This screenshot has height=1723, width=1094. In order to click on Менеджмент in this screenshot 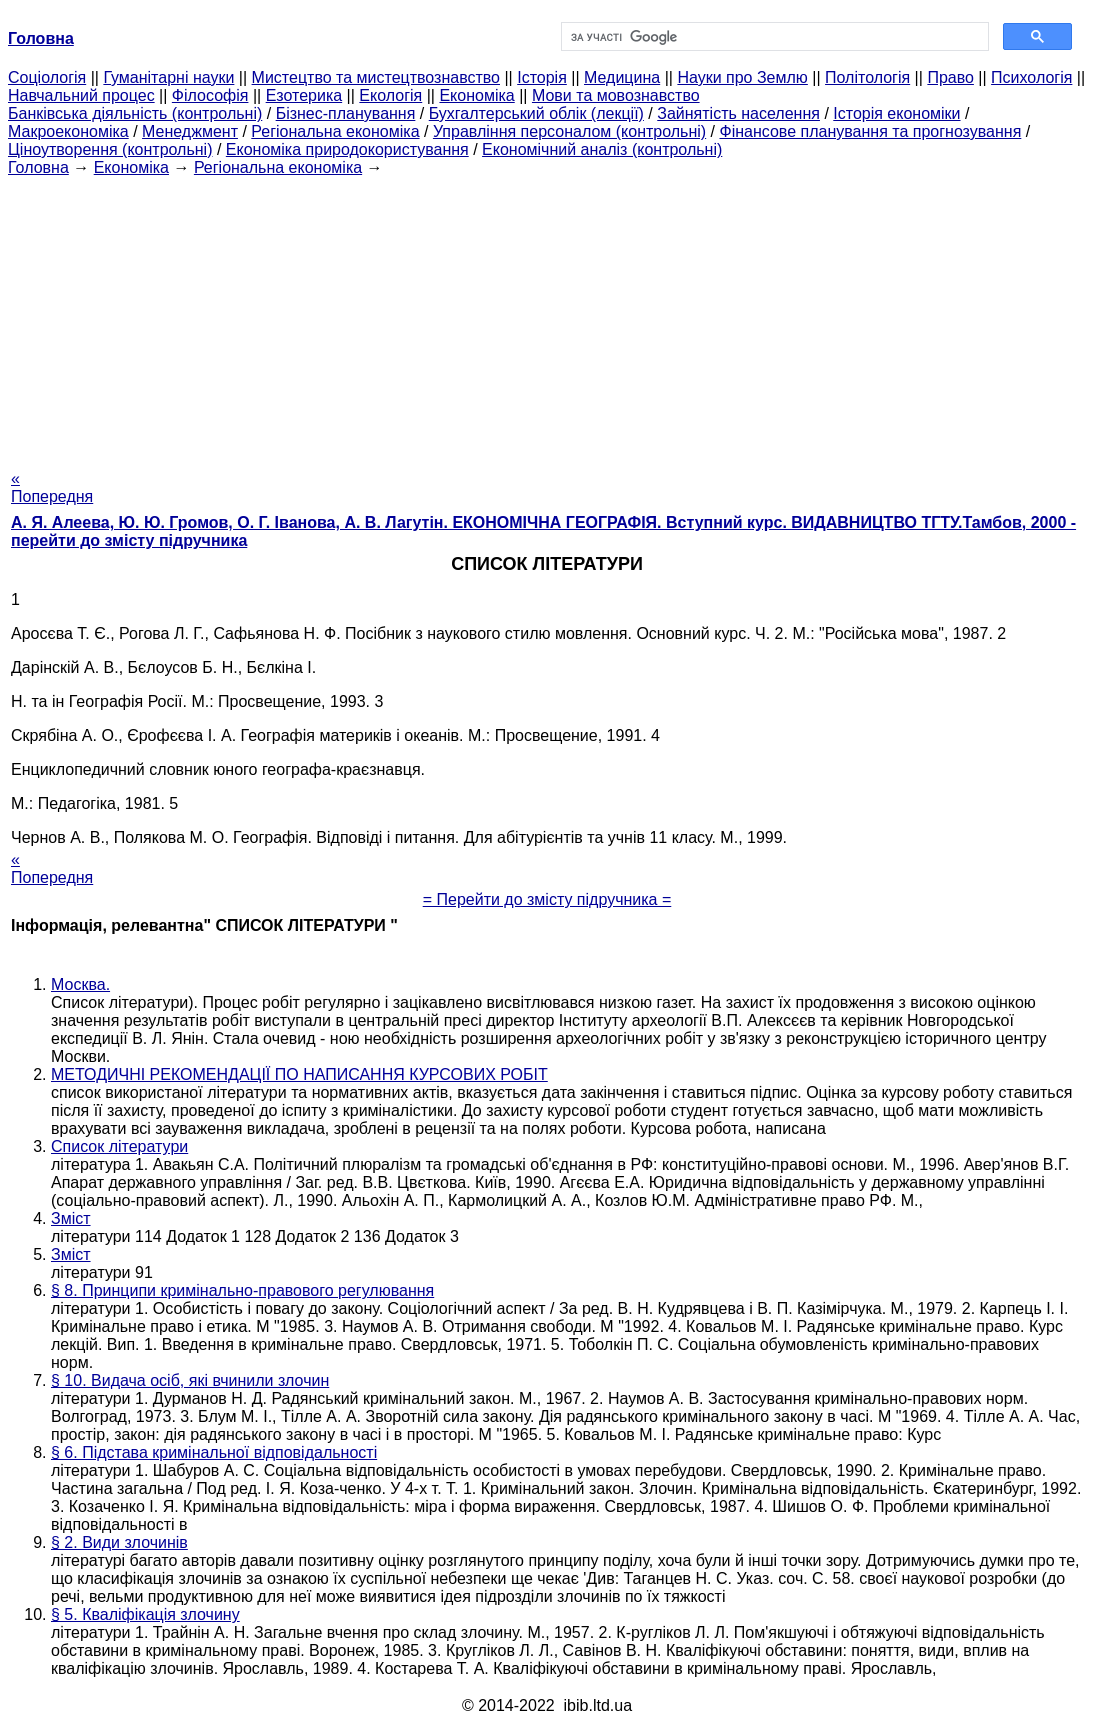, I will do `click(190, 131)`.